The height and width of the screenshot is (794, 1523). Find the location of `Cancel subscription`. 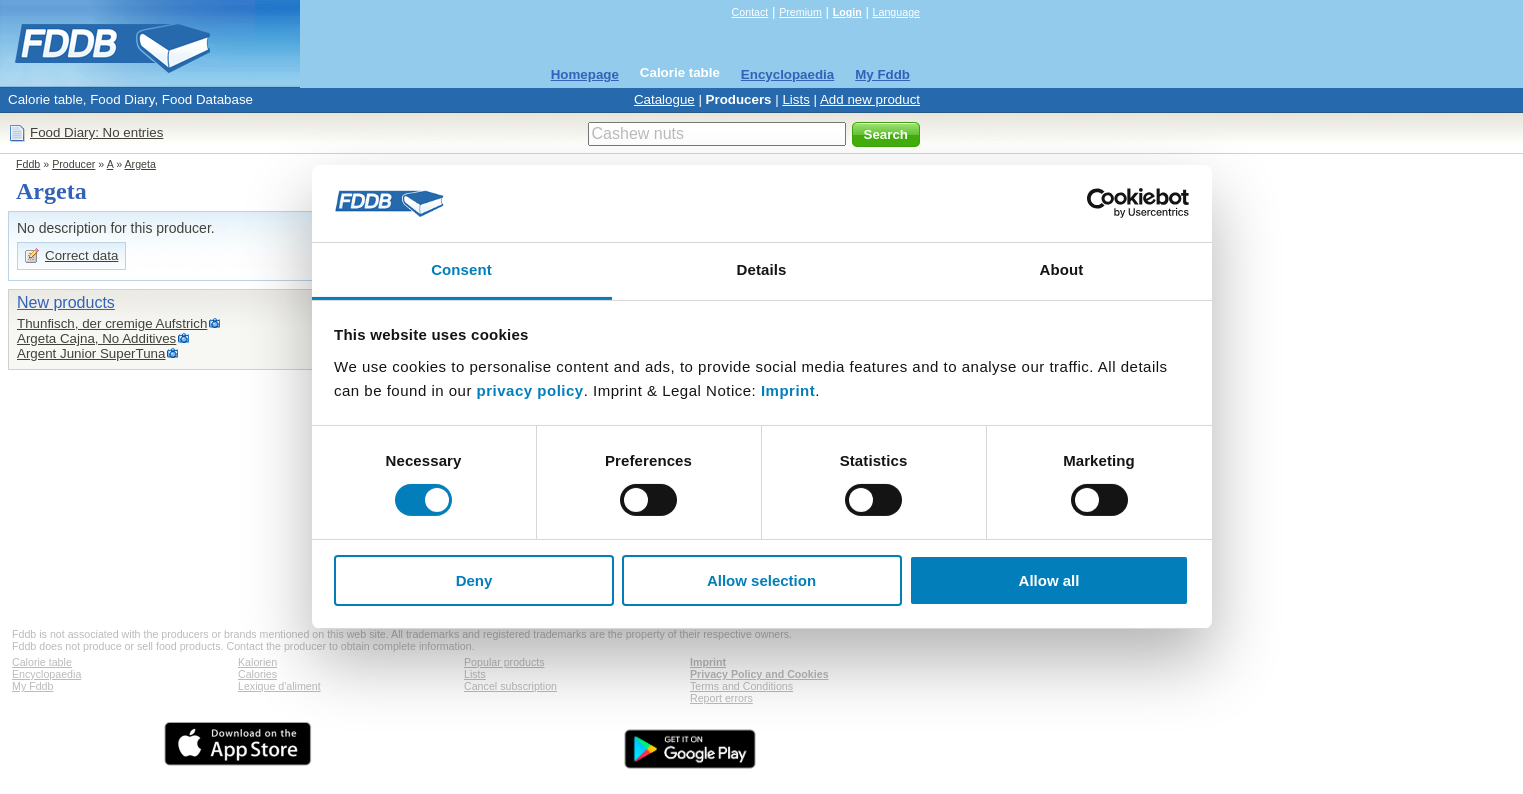

Cancel subscription is located at coordinates (510, 686).